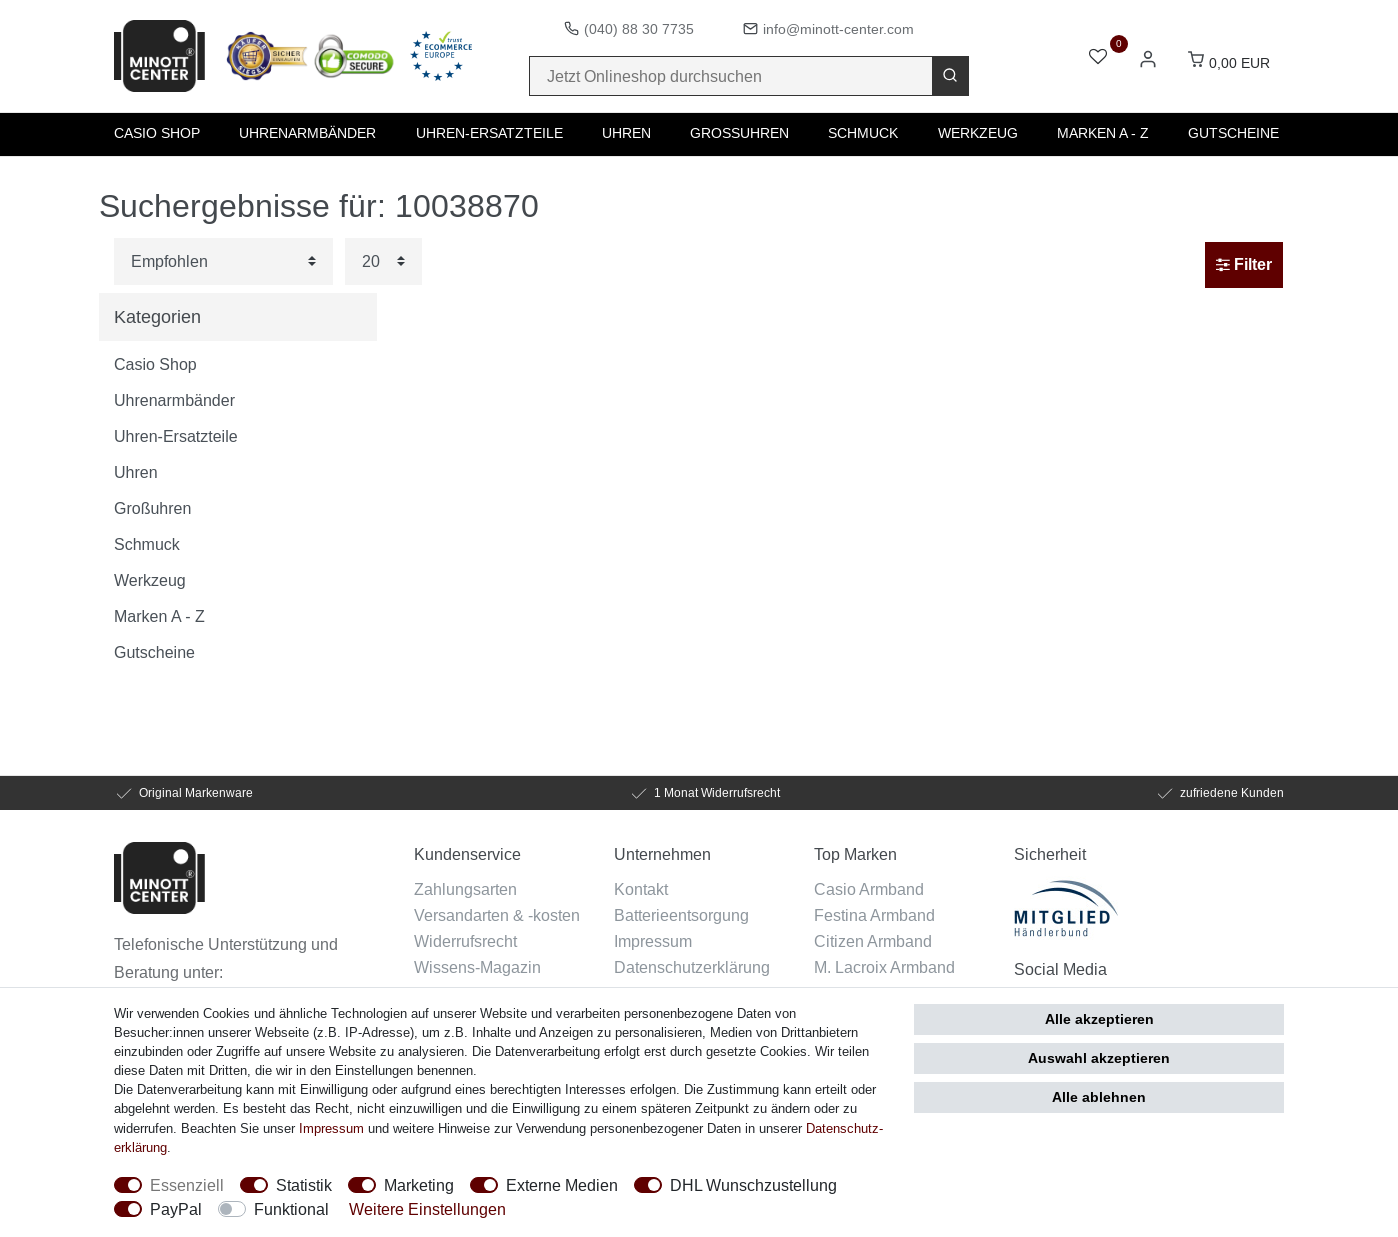 The image size is (1398, 1237). What do you see at coordinates (869, 889) in the screenshot?
I see `Casio Armband` at bounding box center [869, 889].